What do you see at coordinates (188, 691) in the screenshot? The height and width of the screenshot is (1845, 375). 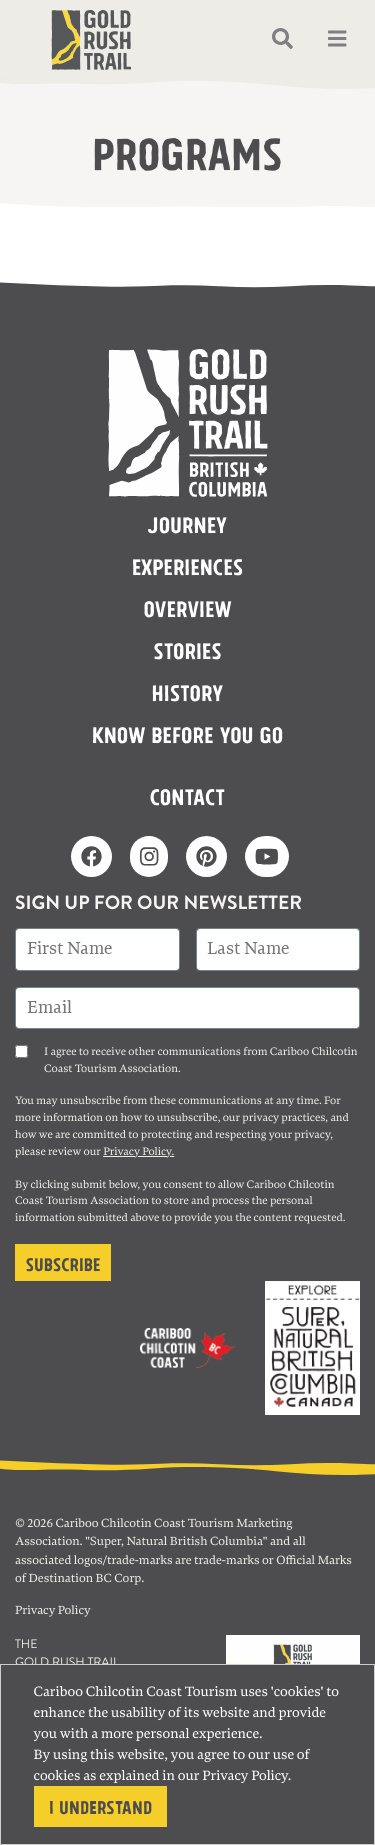 I see `History` at bounding box center [188, 691].